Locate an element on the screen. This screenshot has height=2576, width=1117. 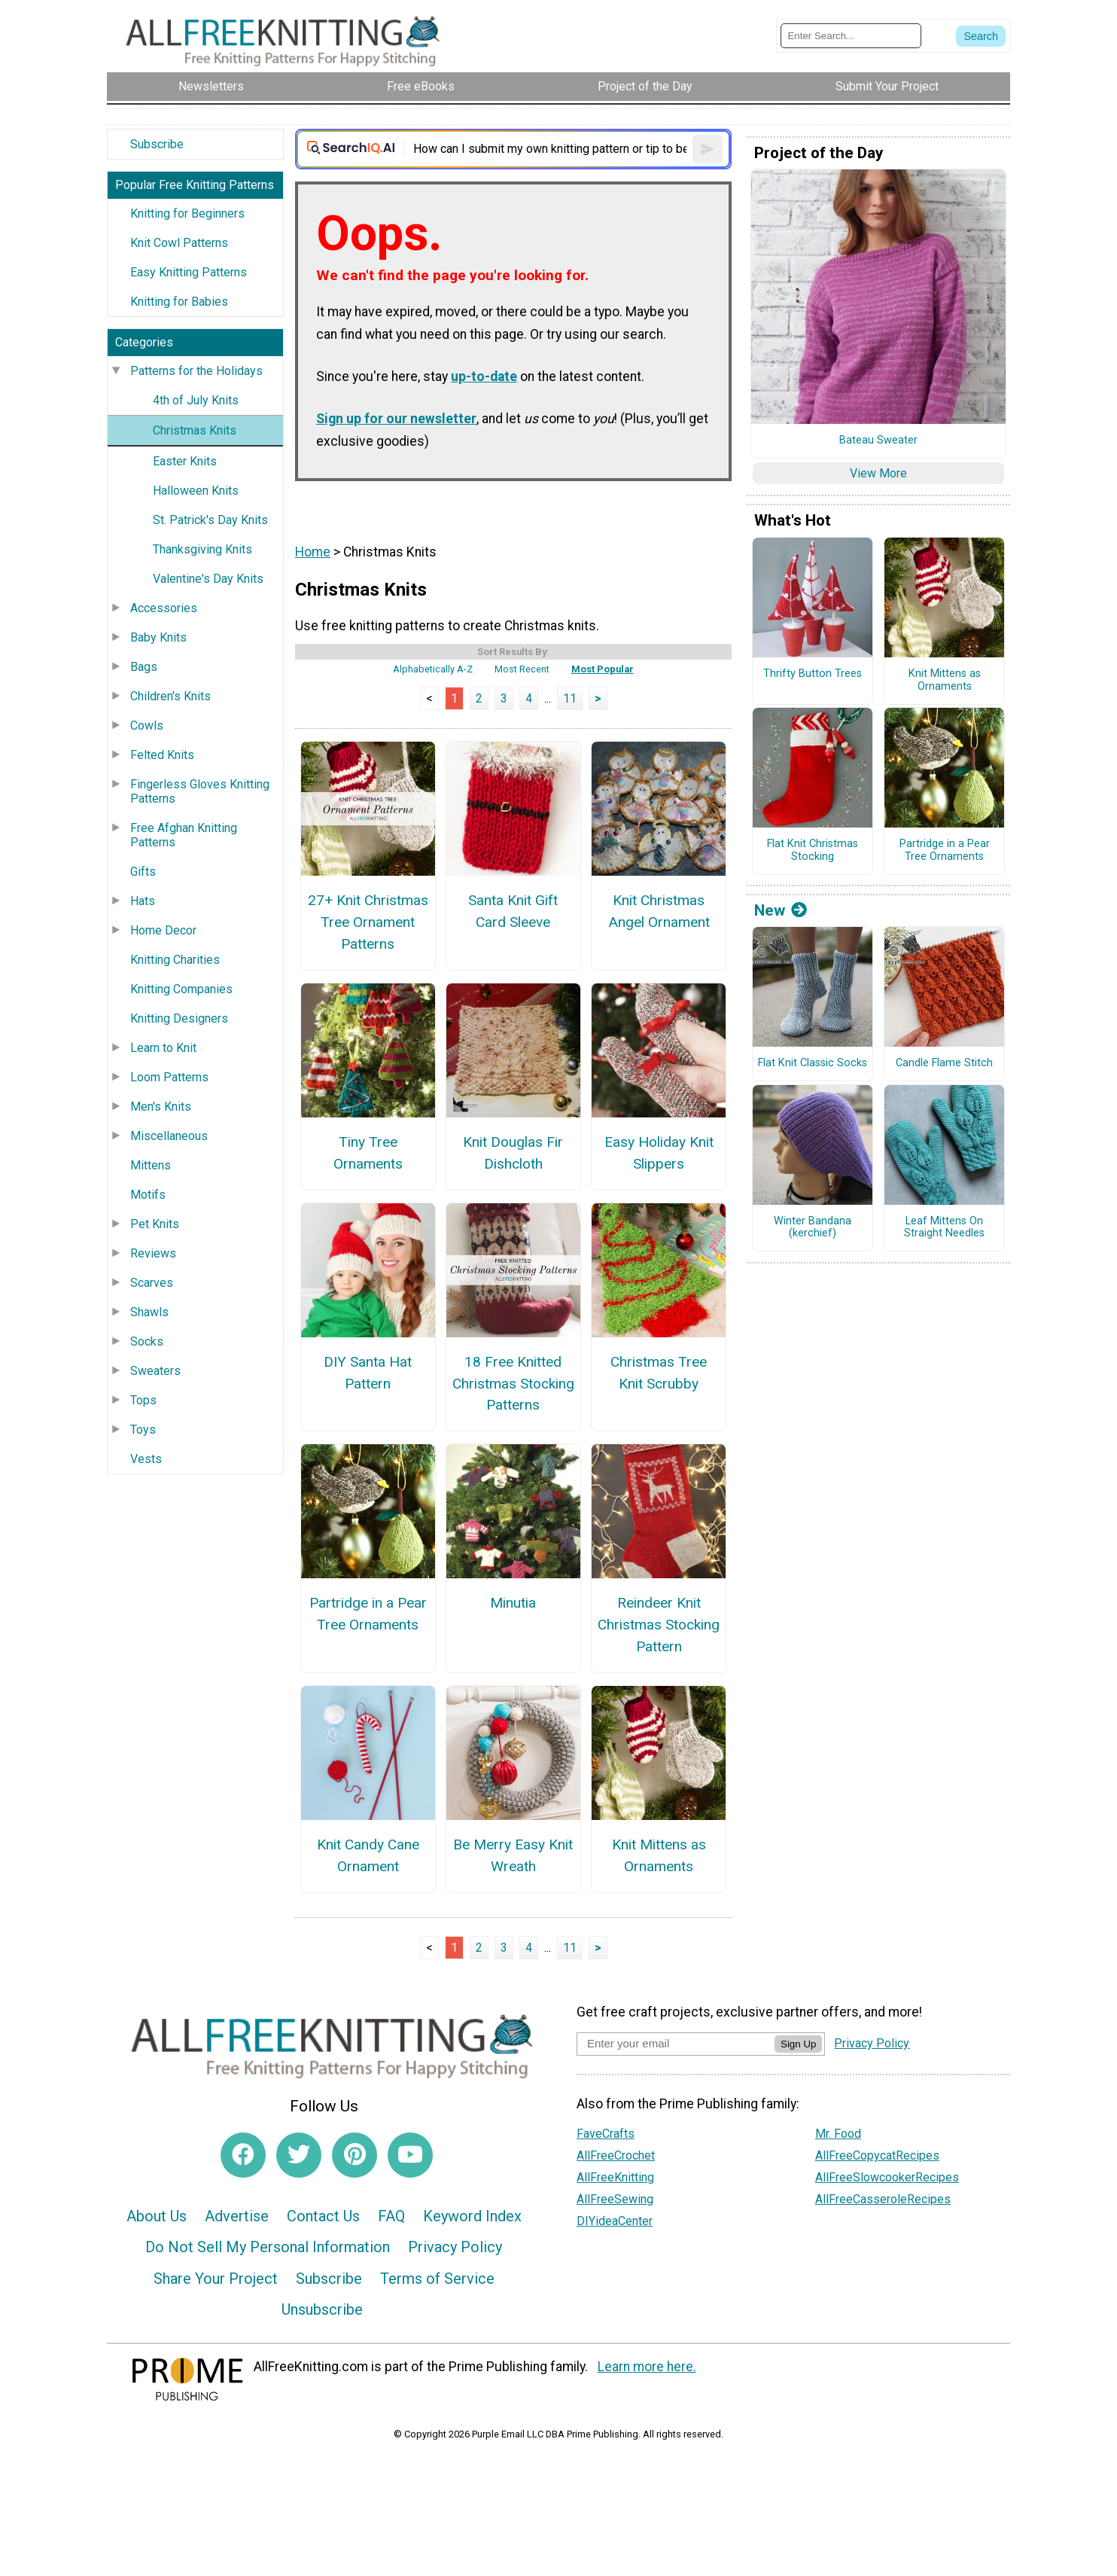
FaveCrafts is located at coordinates (606, 2133).